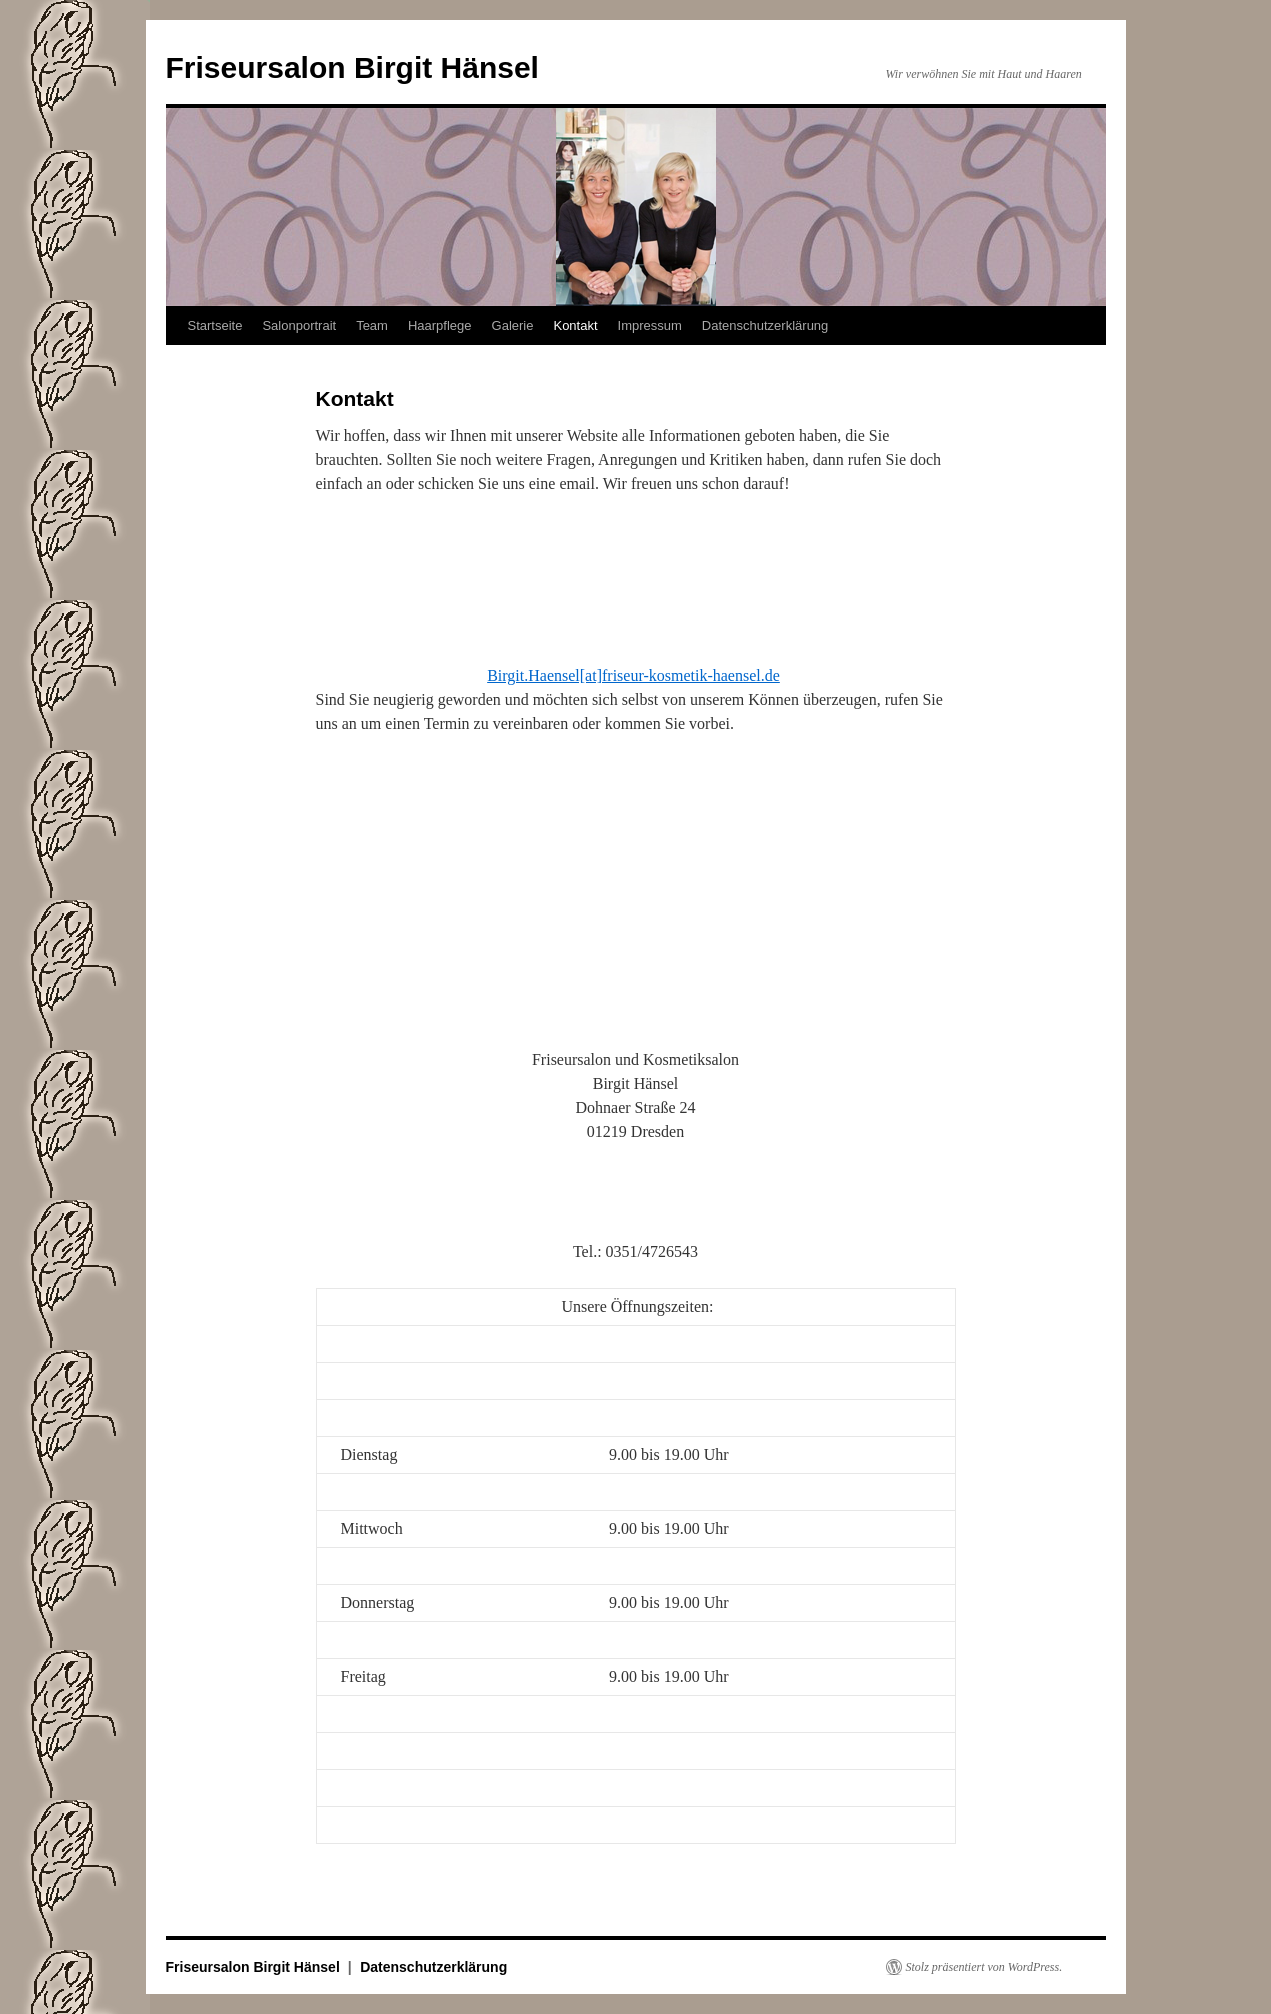 This screenshot has width=1271, height=2014. What do you see at coordinates (633, 675) in the screenshot?
I see `Birgit.Haensel[at]friseur-kosmetik-haensel.de` at bounding box center [633, 675].